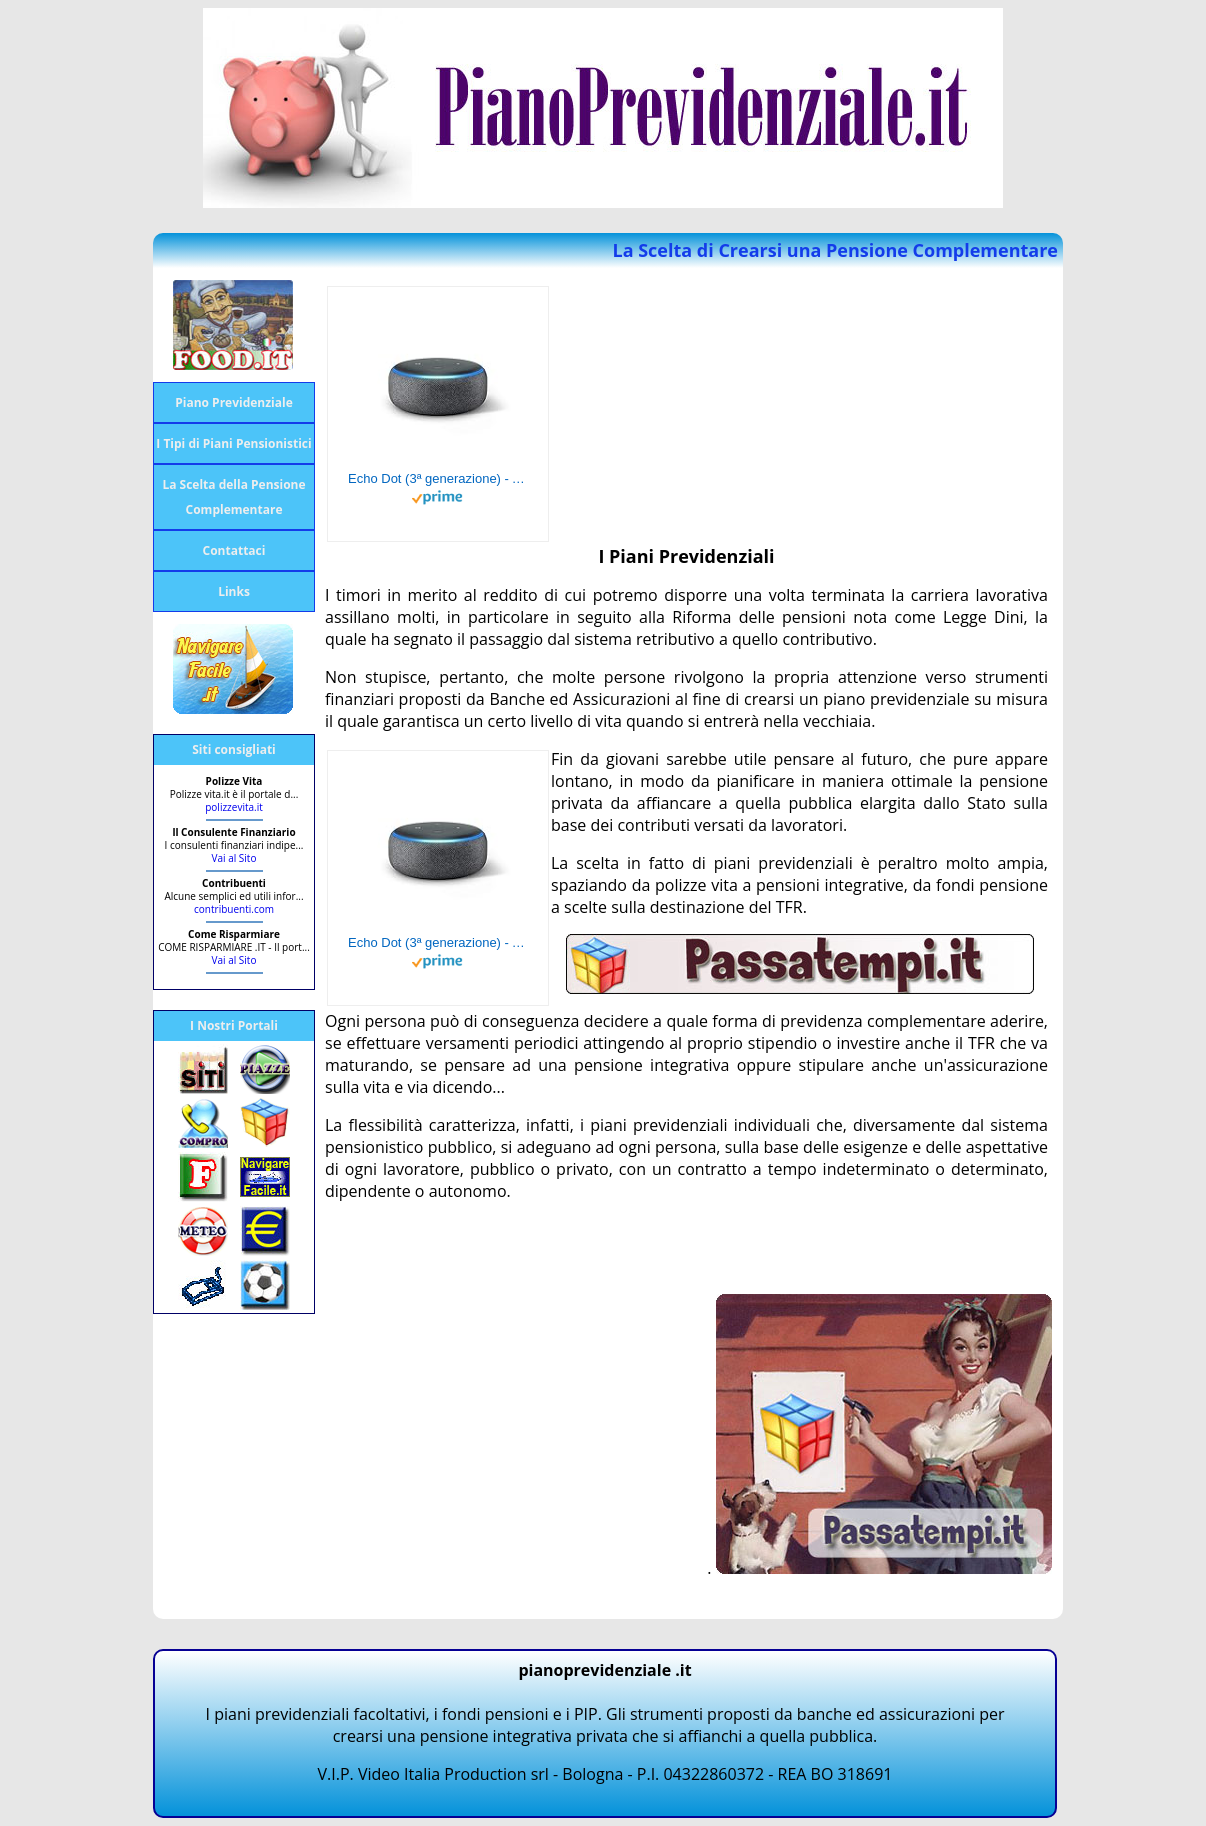  I want to click on I Tipi di Piani Pensionistici, so click(233, 443).